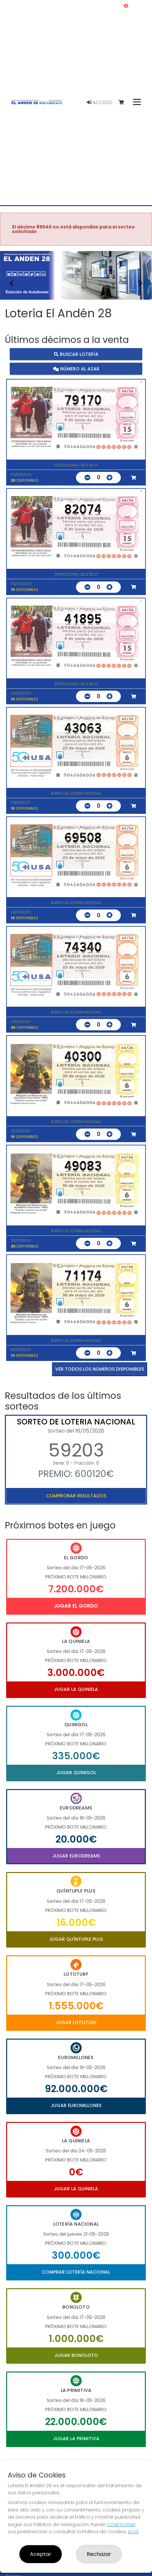  I want to click on Número al azar, so click(76, 369).